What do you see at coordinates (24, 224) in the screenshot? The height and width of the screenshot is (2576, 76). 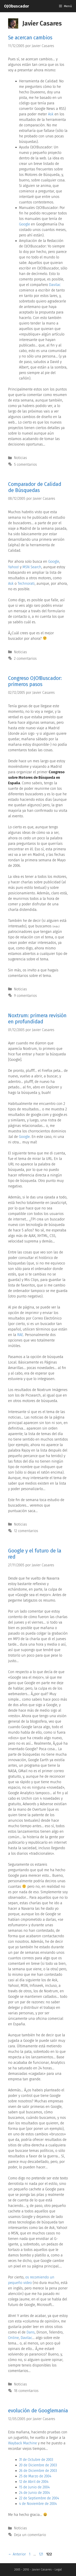 I see `Google` at bounding box center [24, 224].